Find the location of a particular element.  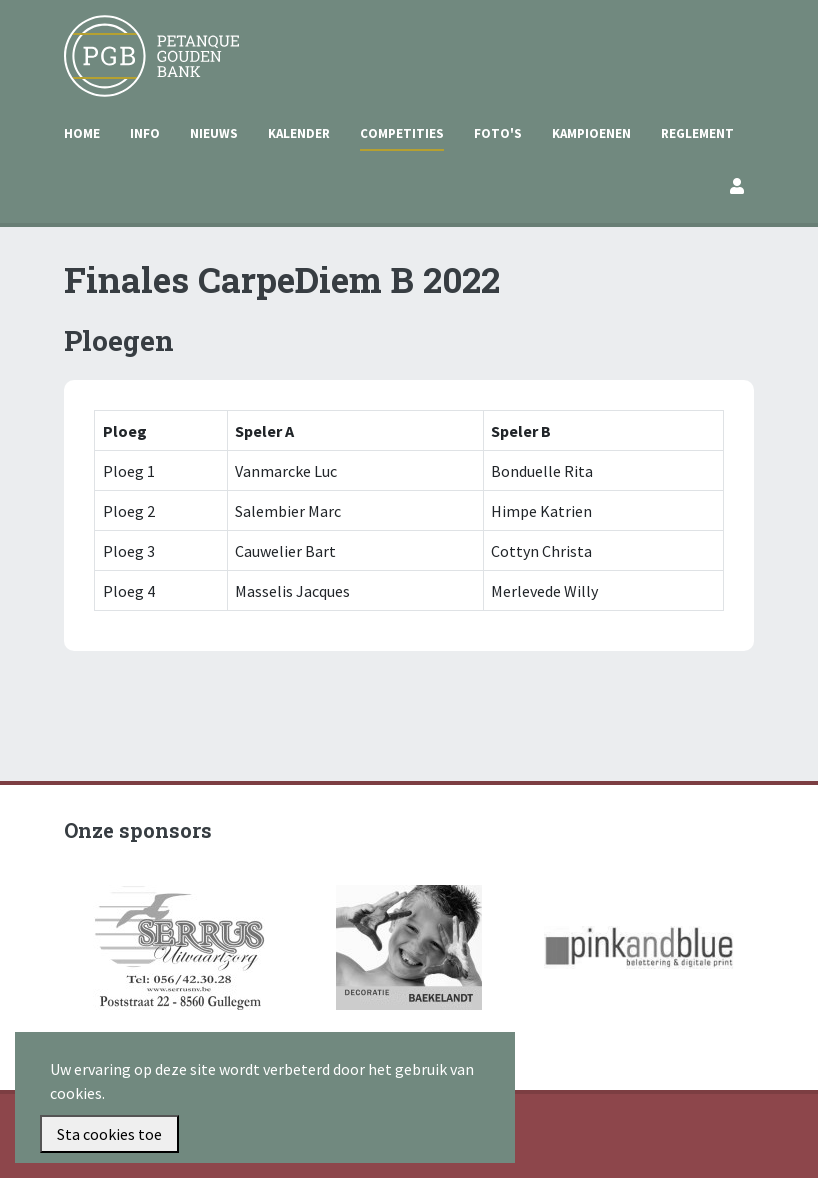

Kampioenen is located at coordinates (591, 133).